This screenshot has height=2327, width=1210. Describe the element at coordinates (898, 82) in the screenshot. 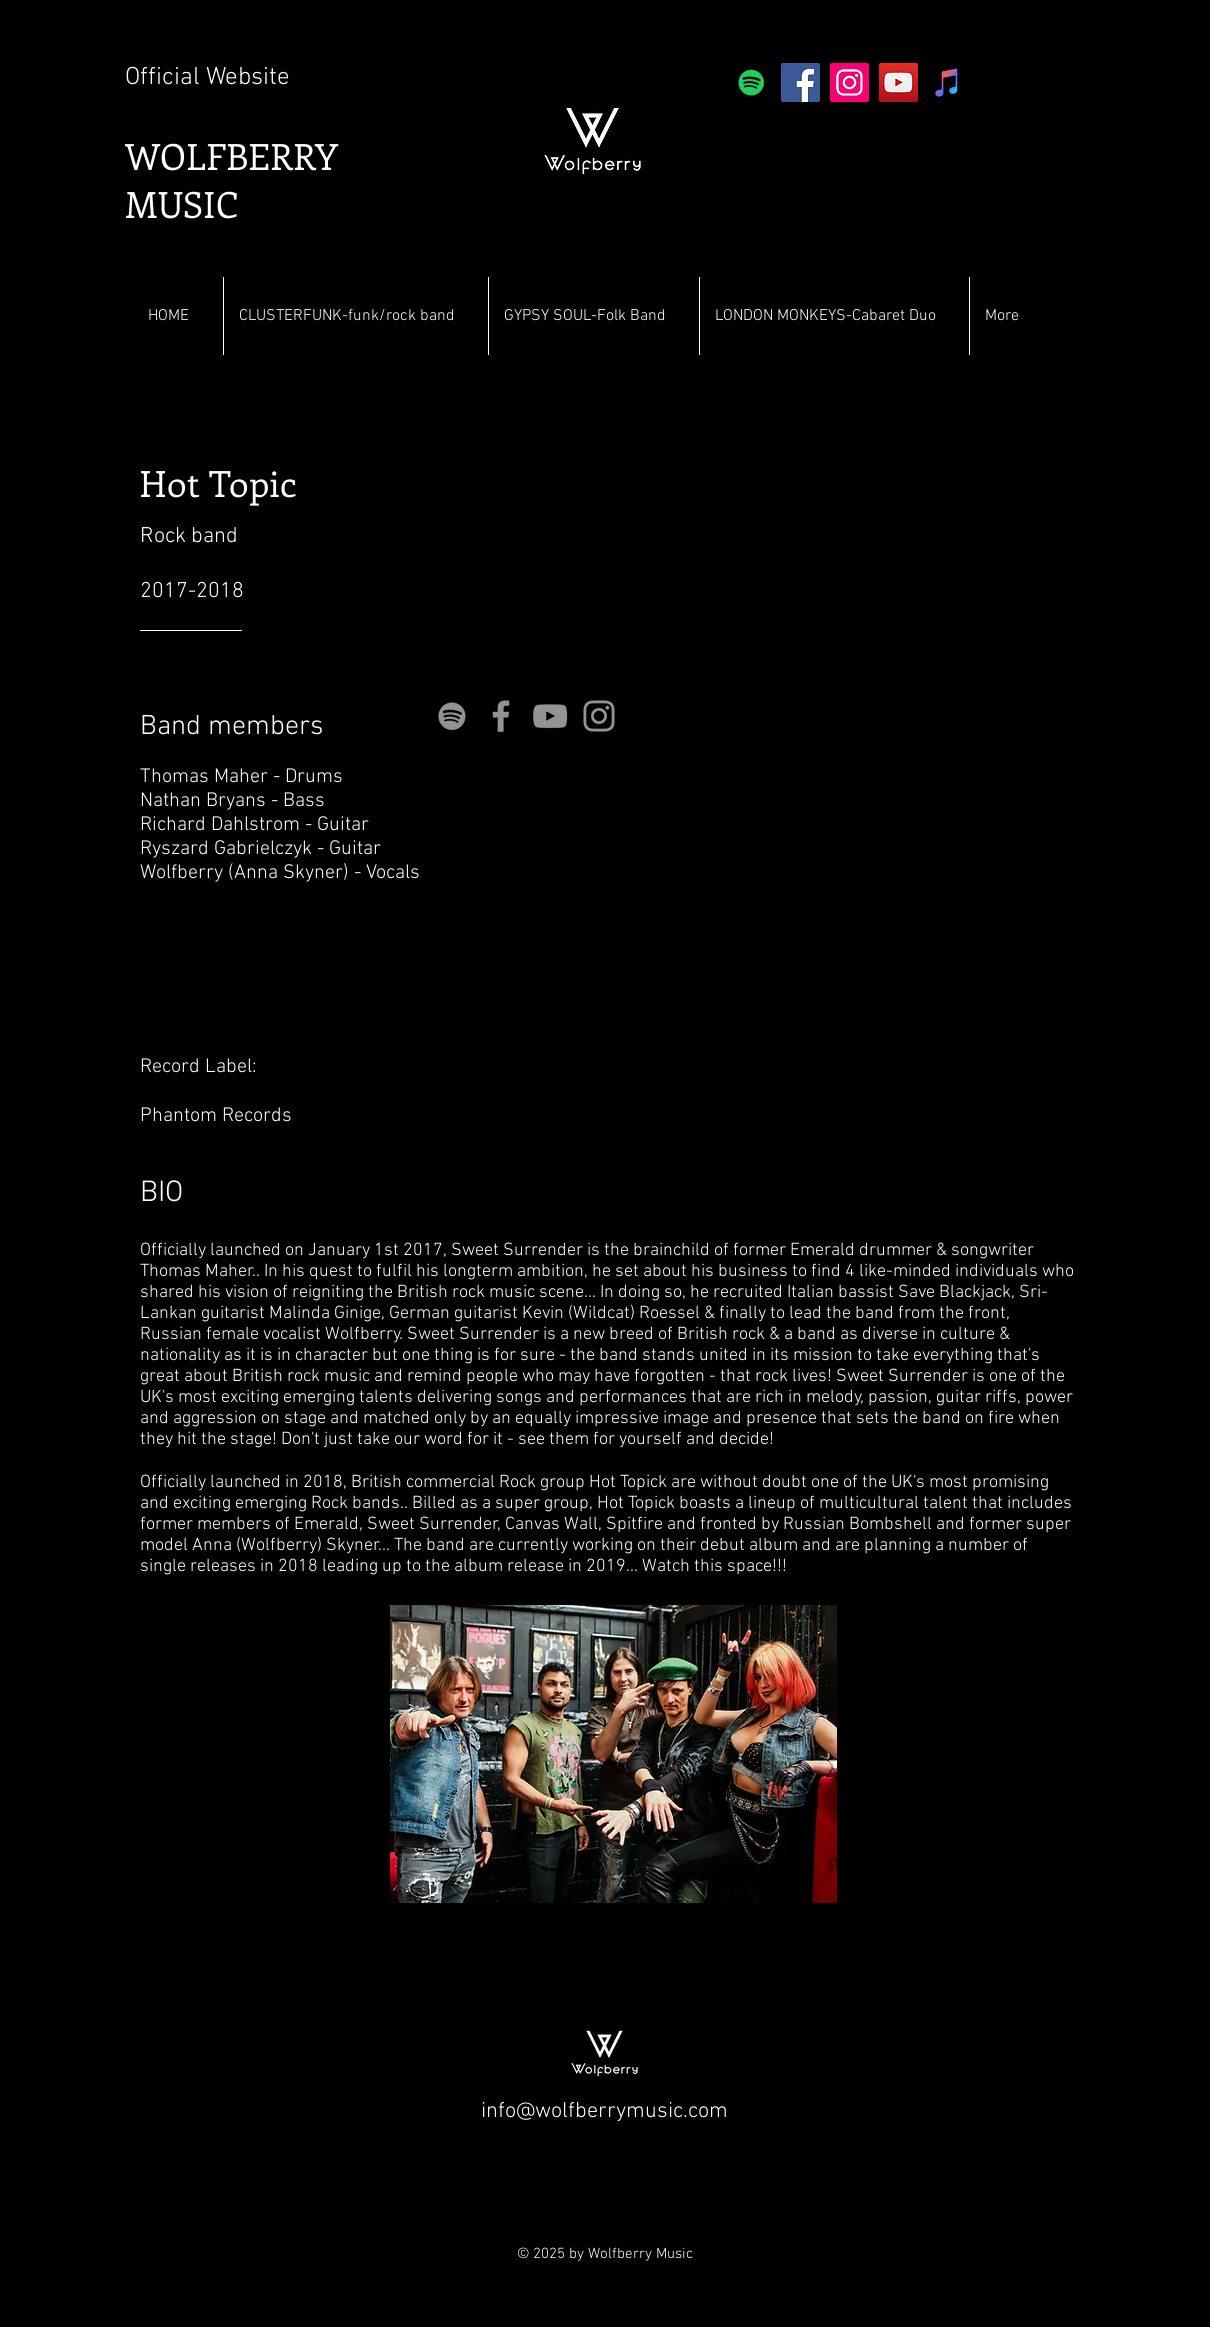

I see `[YouTube]` at that location.